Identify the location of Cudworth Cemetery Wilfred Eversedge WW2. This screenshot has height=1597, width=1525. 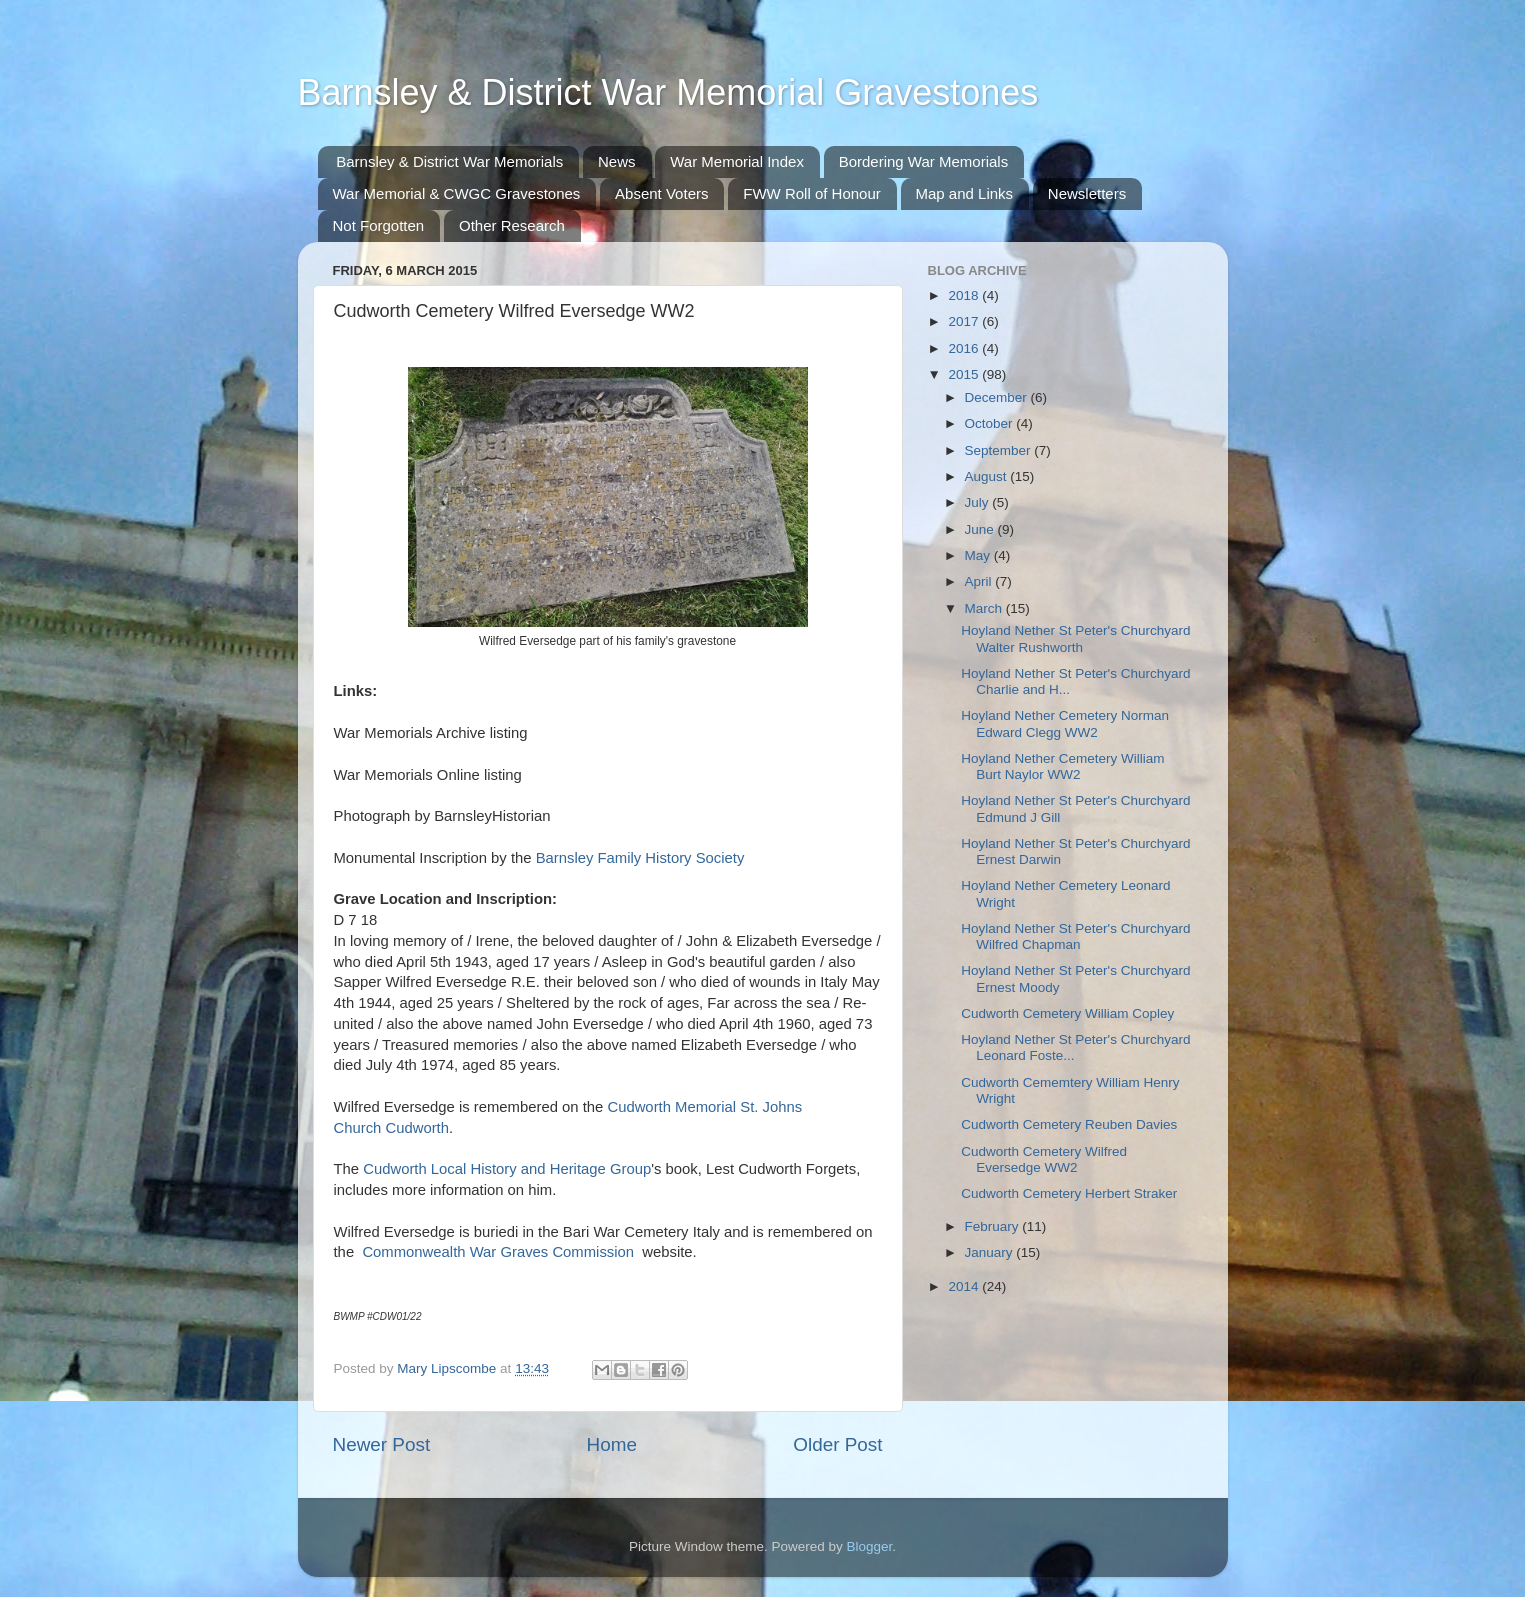
(1044, 1159).